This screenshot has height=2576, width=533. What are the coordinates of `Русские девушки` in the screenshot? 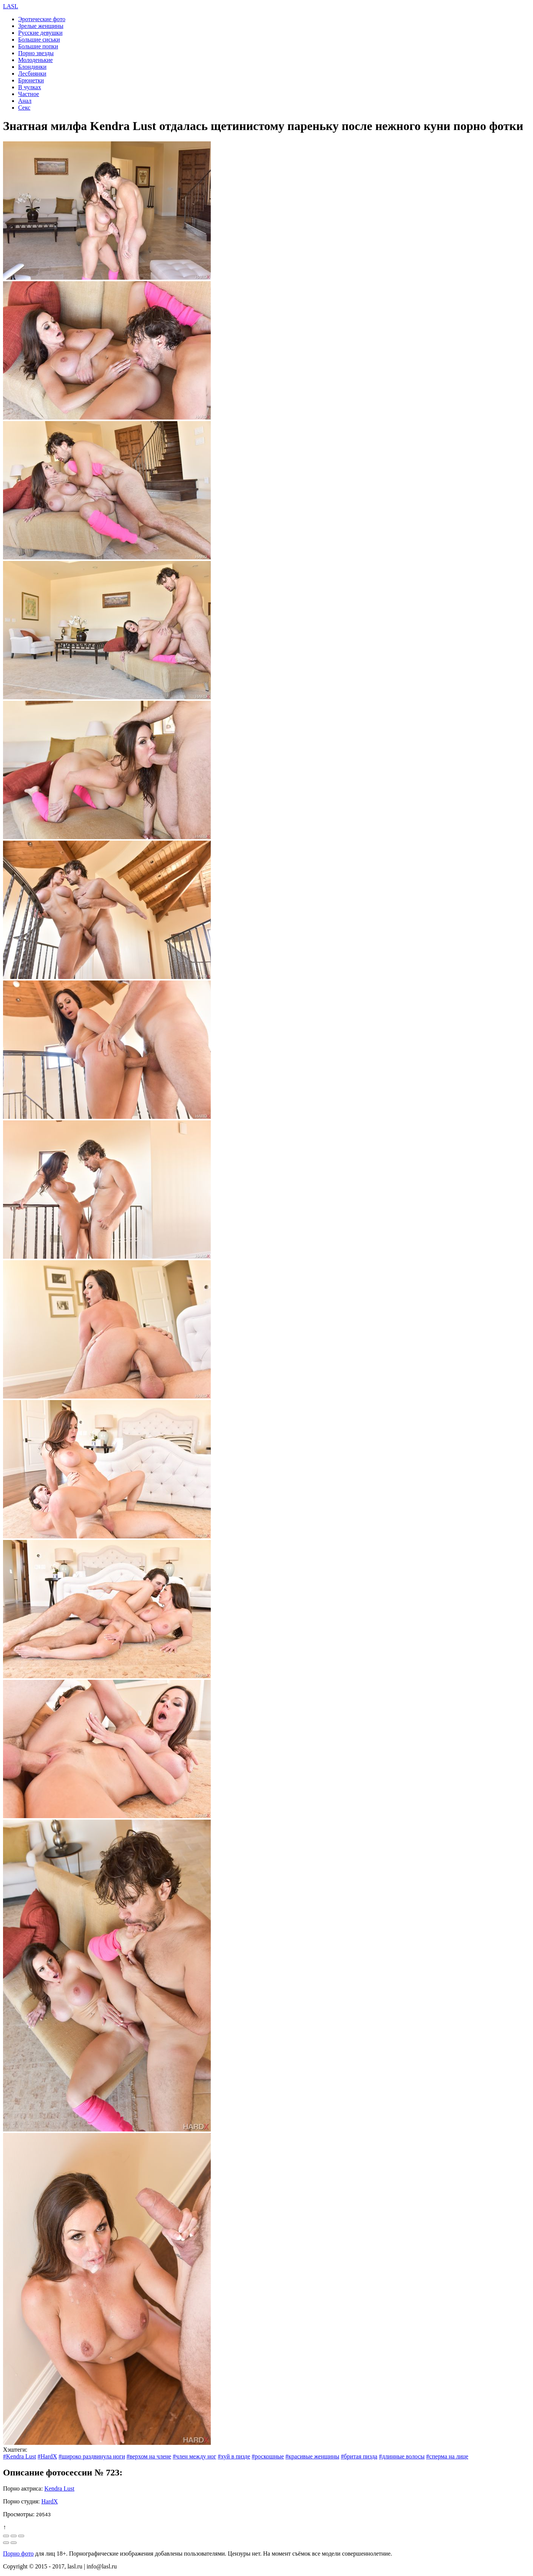 It's located at (40, 32).